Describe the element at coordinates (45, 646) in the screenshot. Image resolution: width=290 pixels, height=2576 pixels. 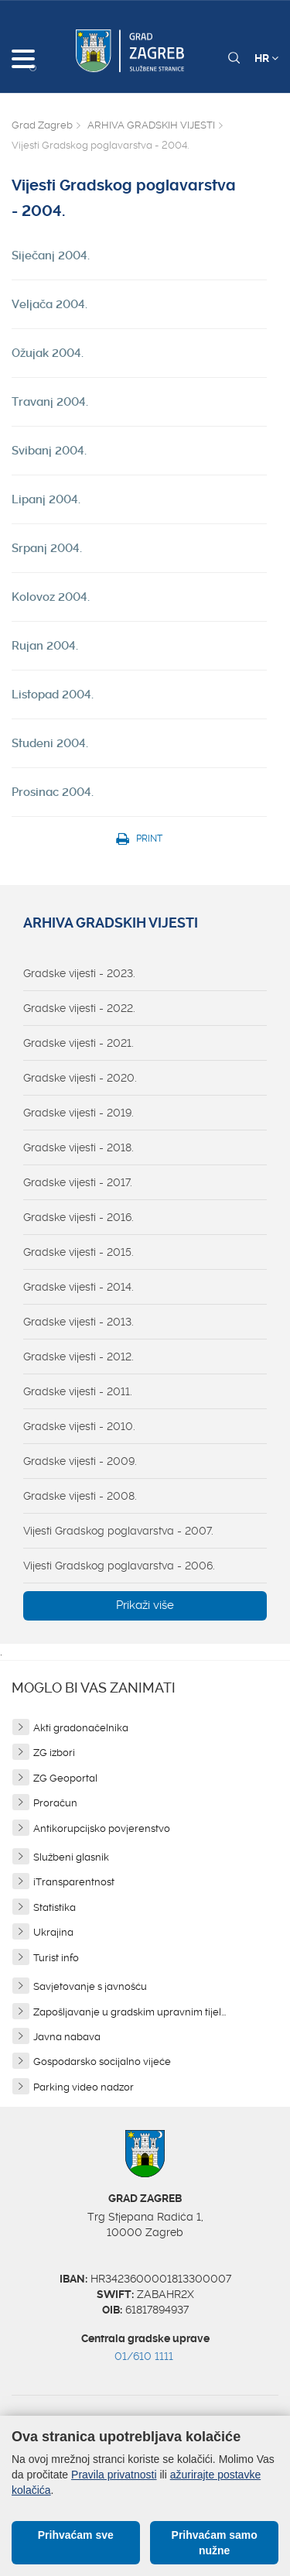
I see `Rujan 2004.` at that location.